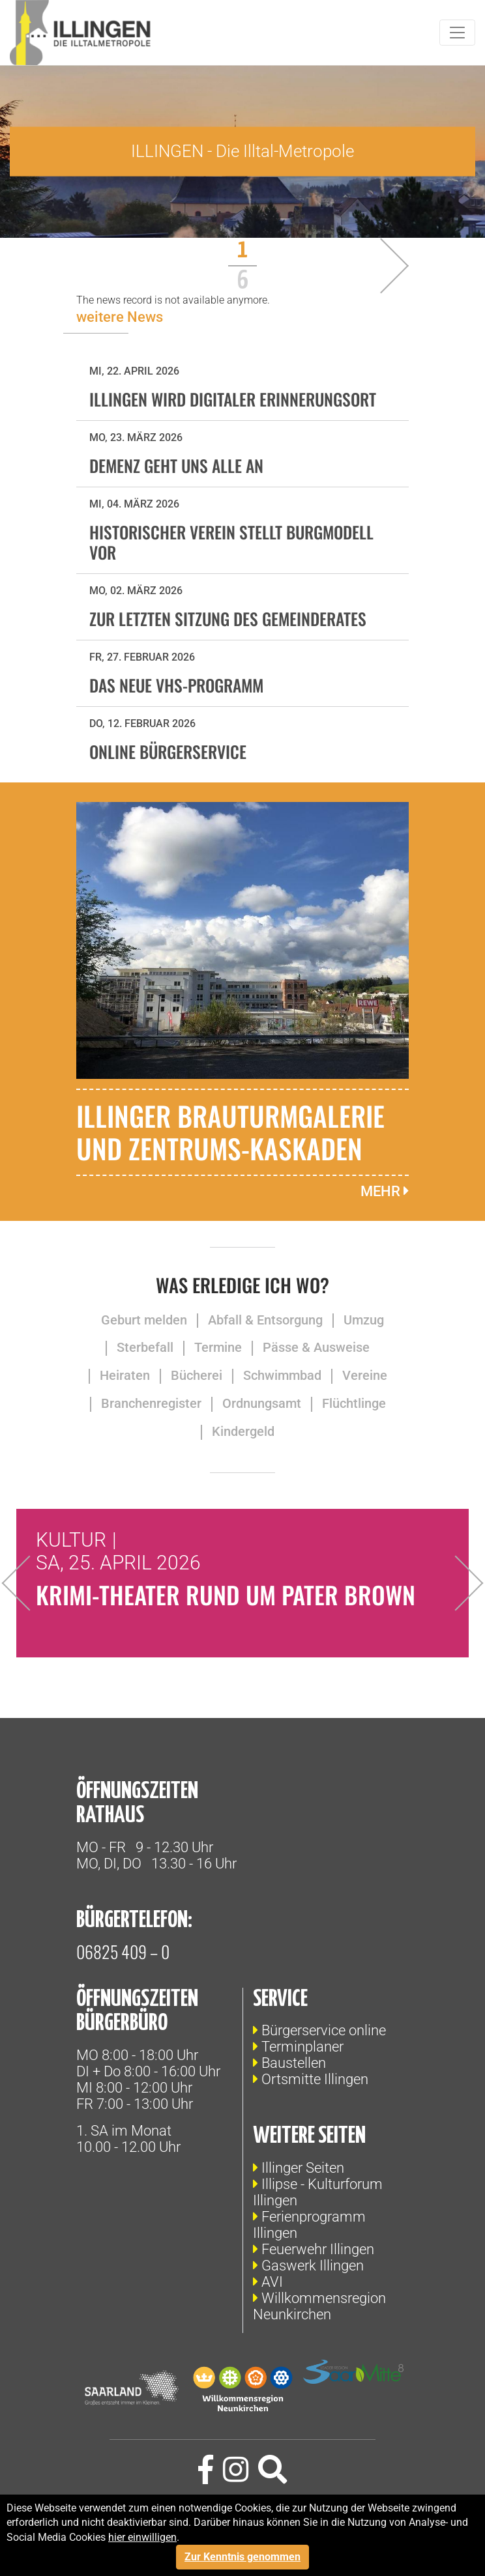 This screenshot has height=2576, width=485. I want to click on Illinger Seiten, so click(302, 2168).